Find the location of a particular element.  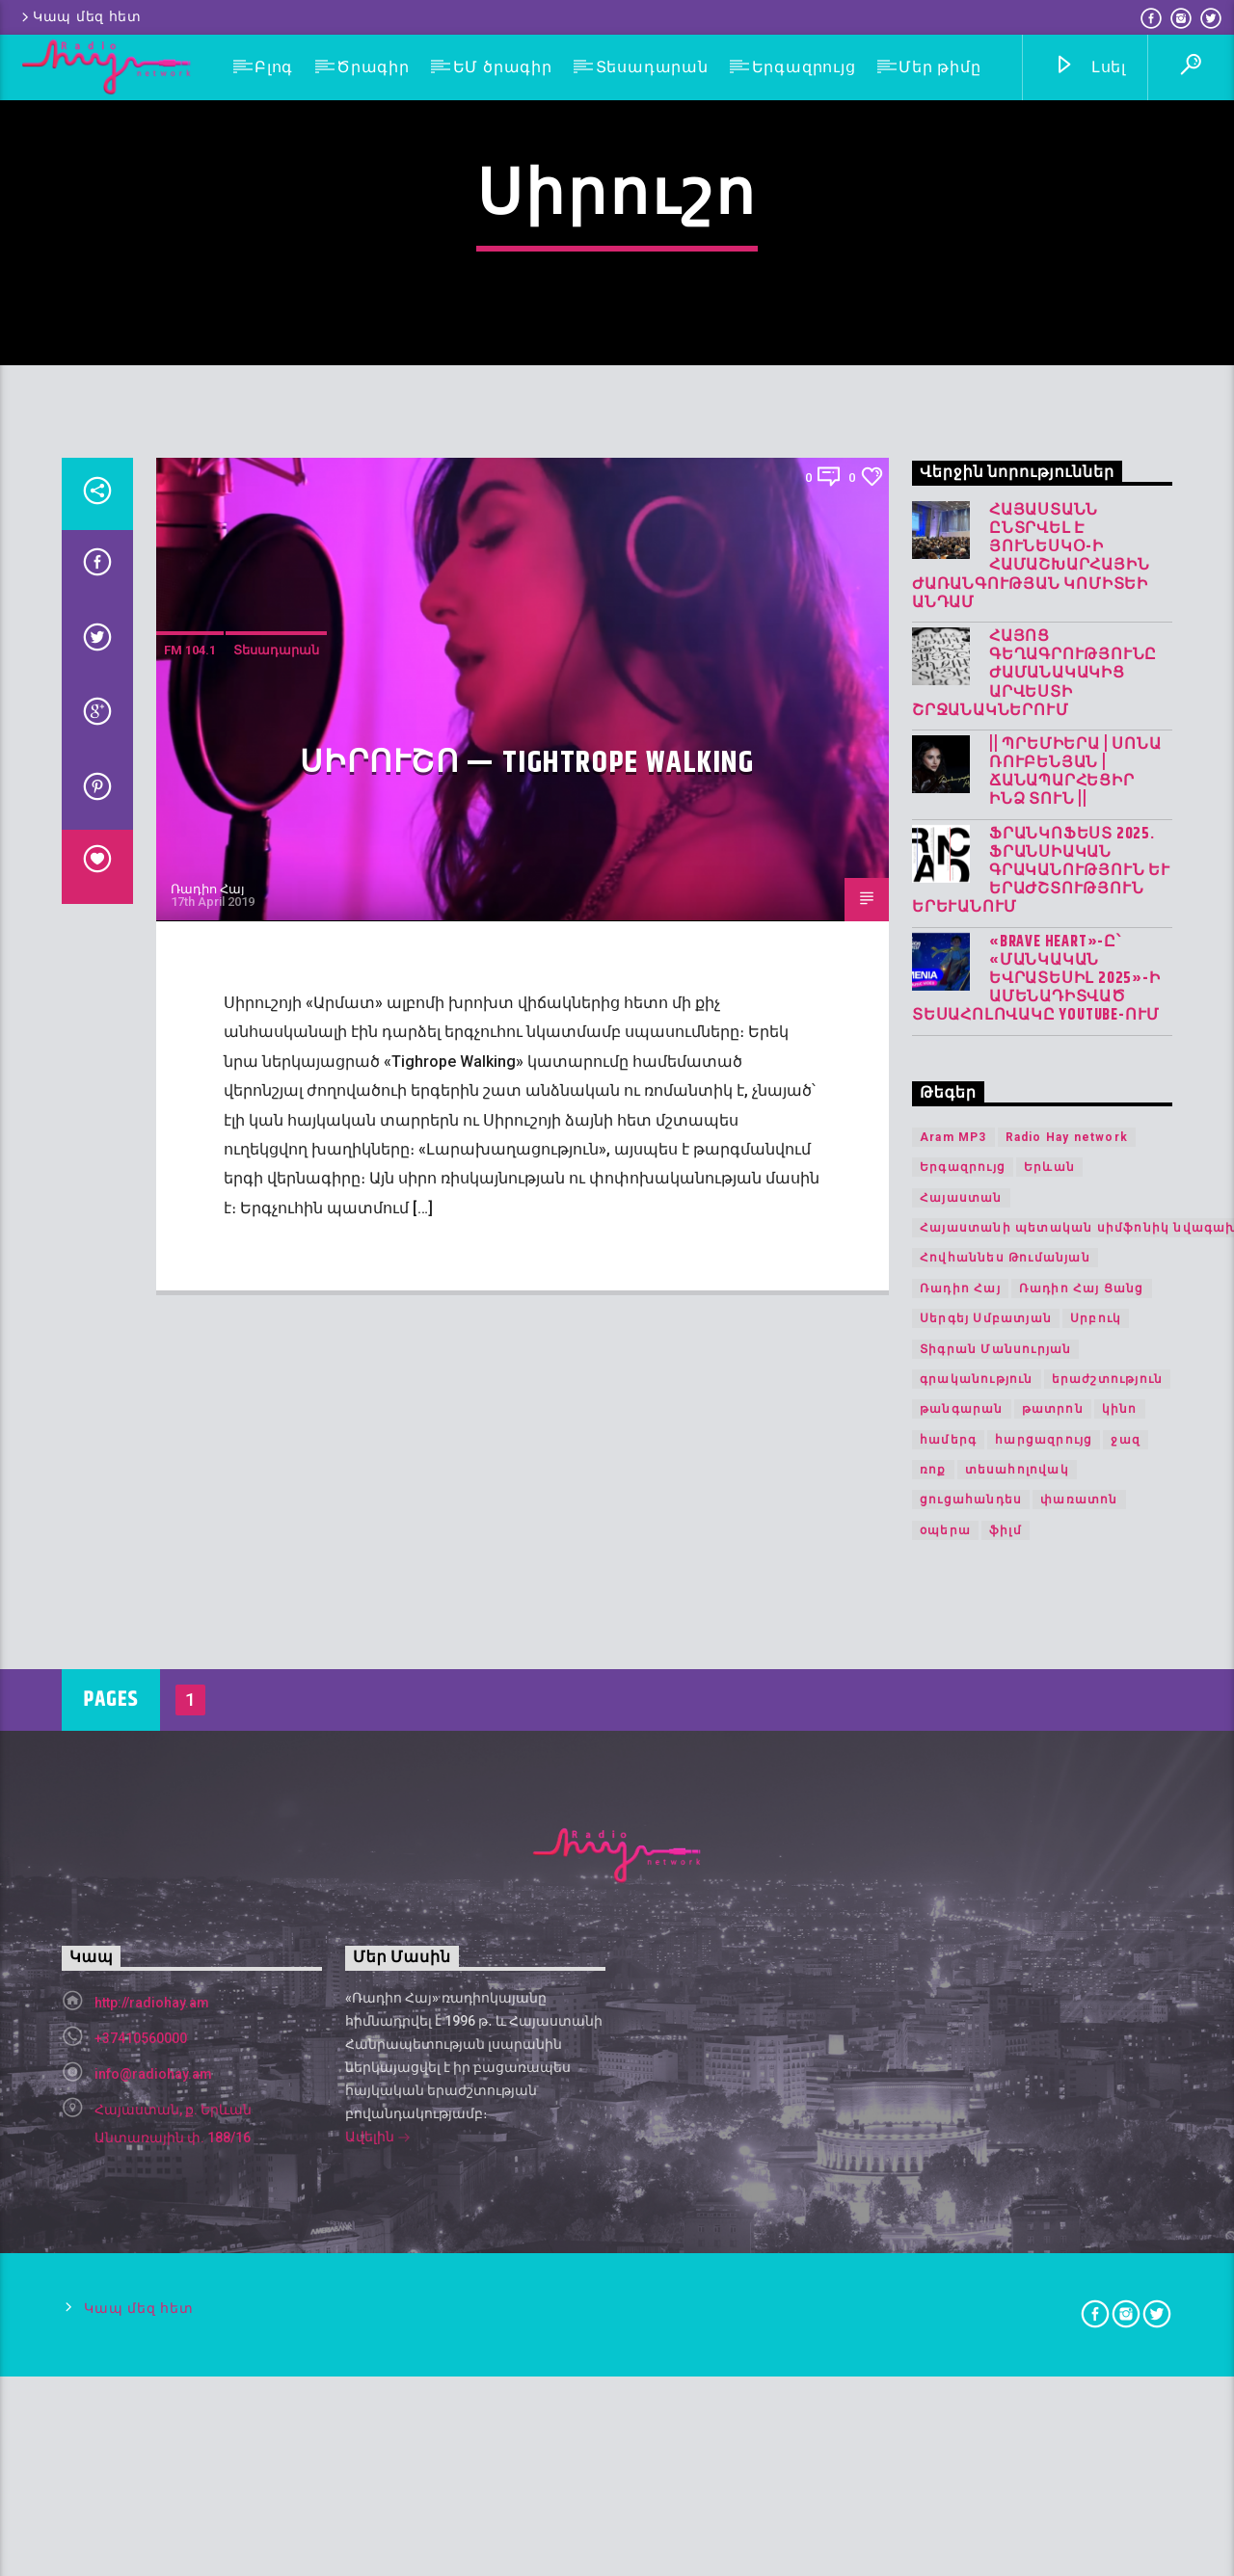

ջազ is located at coordinates (1125, 1971).